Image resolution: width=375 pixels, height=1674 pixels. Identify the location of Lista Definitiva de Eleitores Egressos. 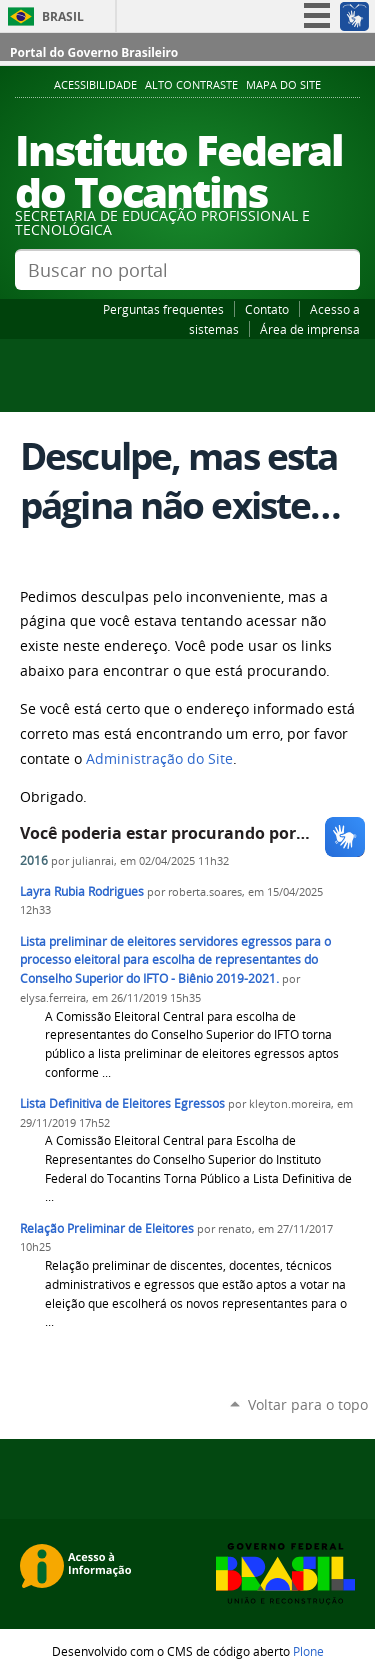
(122, 1103).